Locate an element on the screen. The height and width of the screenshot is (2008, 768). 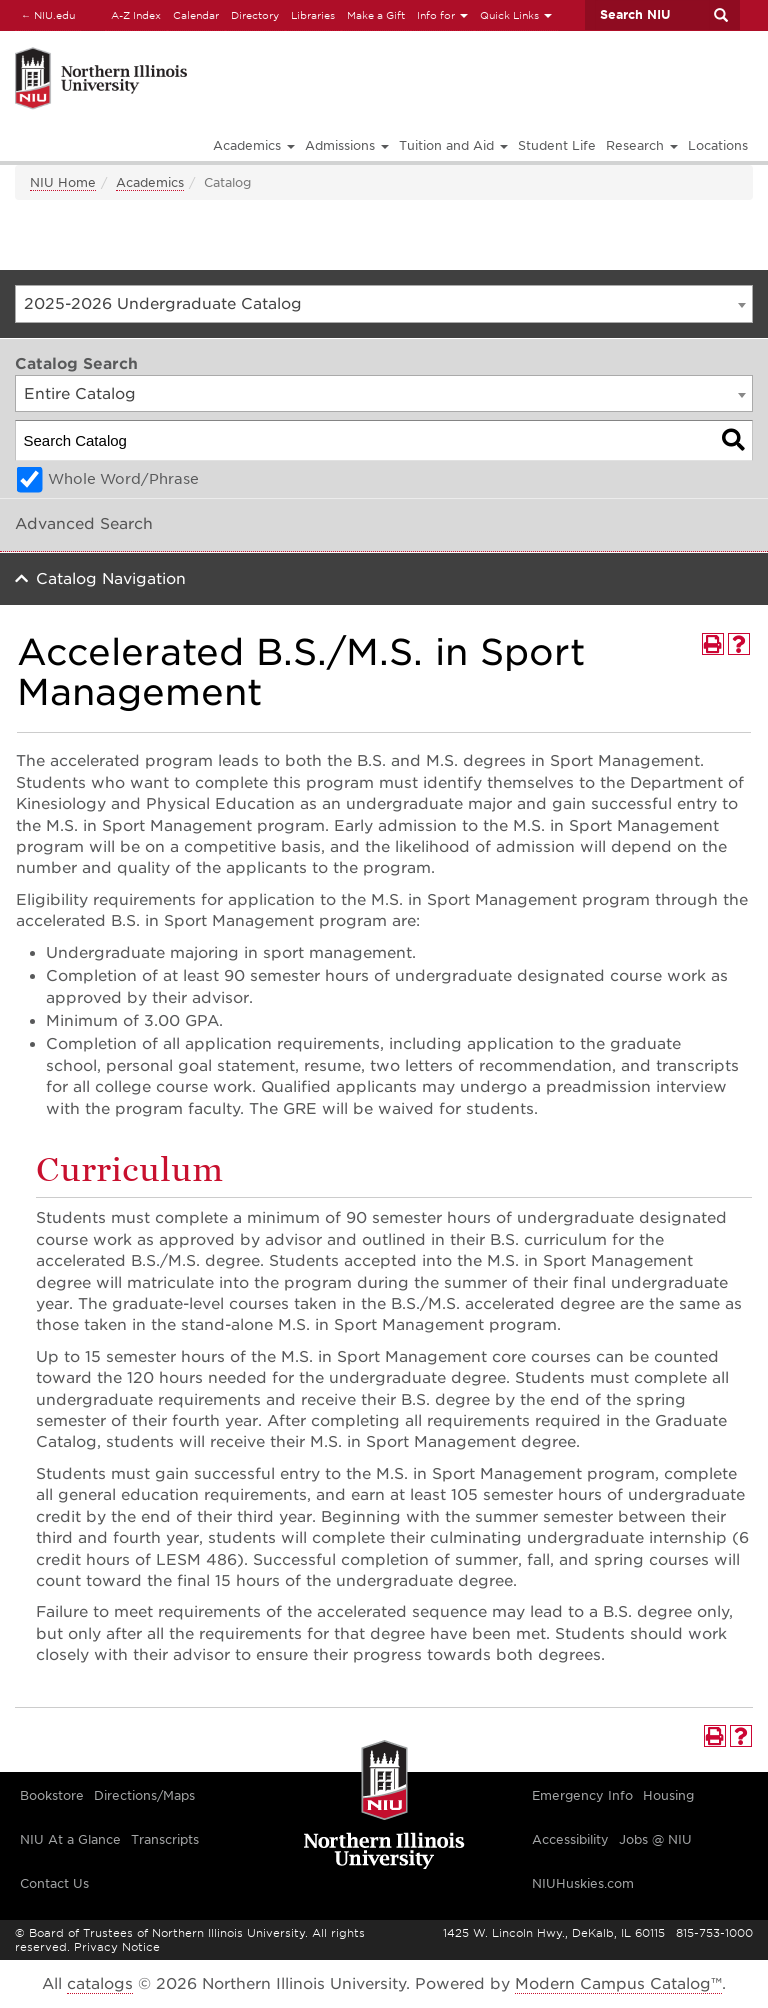
catalogs is located at coordinates (100, 1984).